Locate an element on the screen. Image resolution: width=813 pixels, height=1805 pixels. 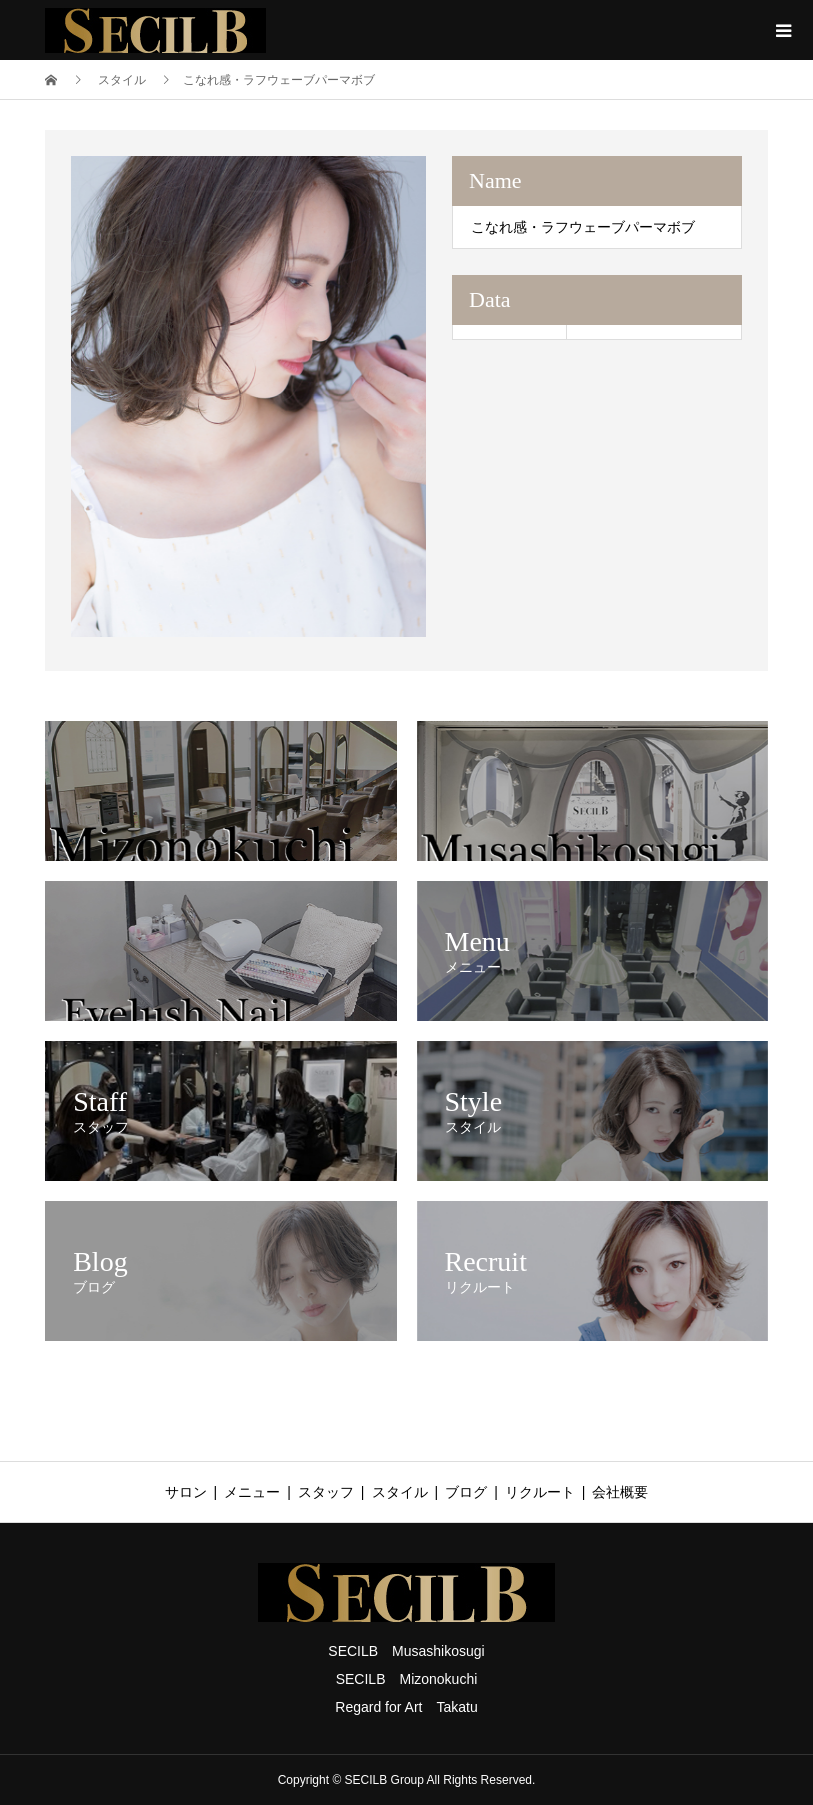
SECILB Mizonokuchi is located at coordinates (407, 1679).